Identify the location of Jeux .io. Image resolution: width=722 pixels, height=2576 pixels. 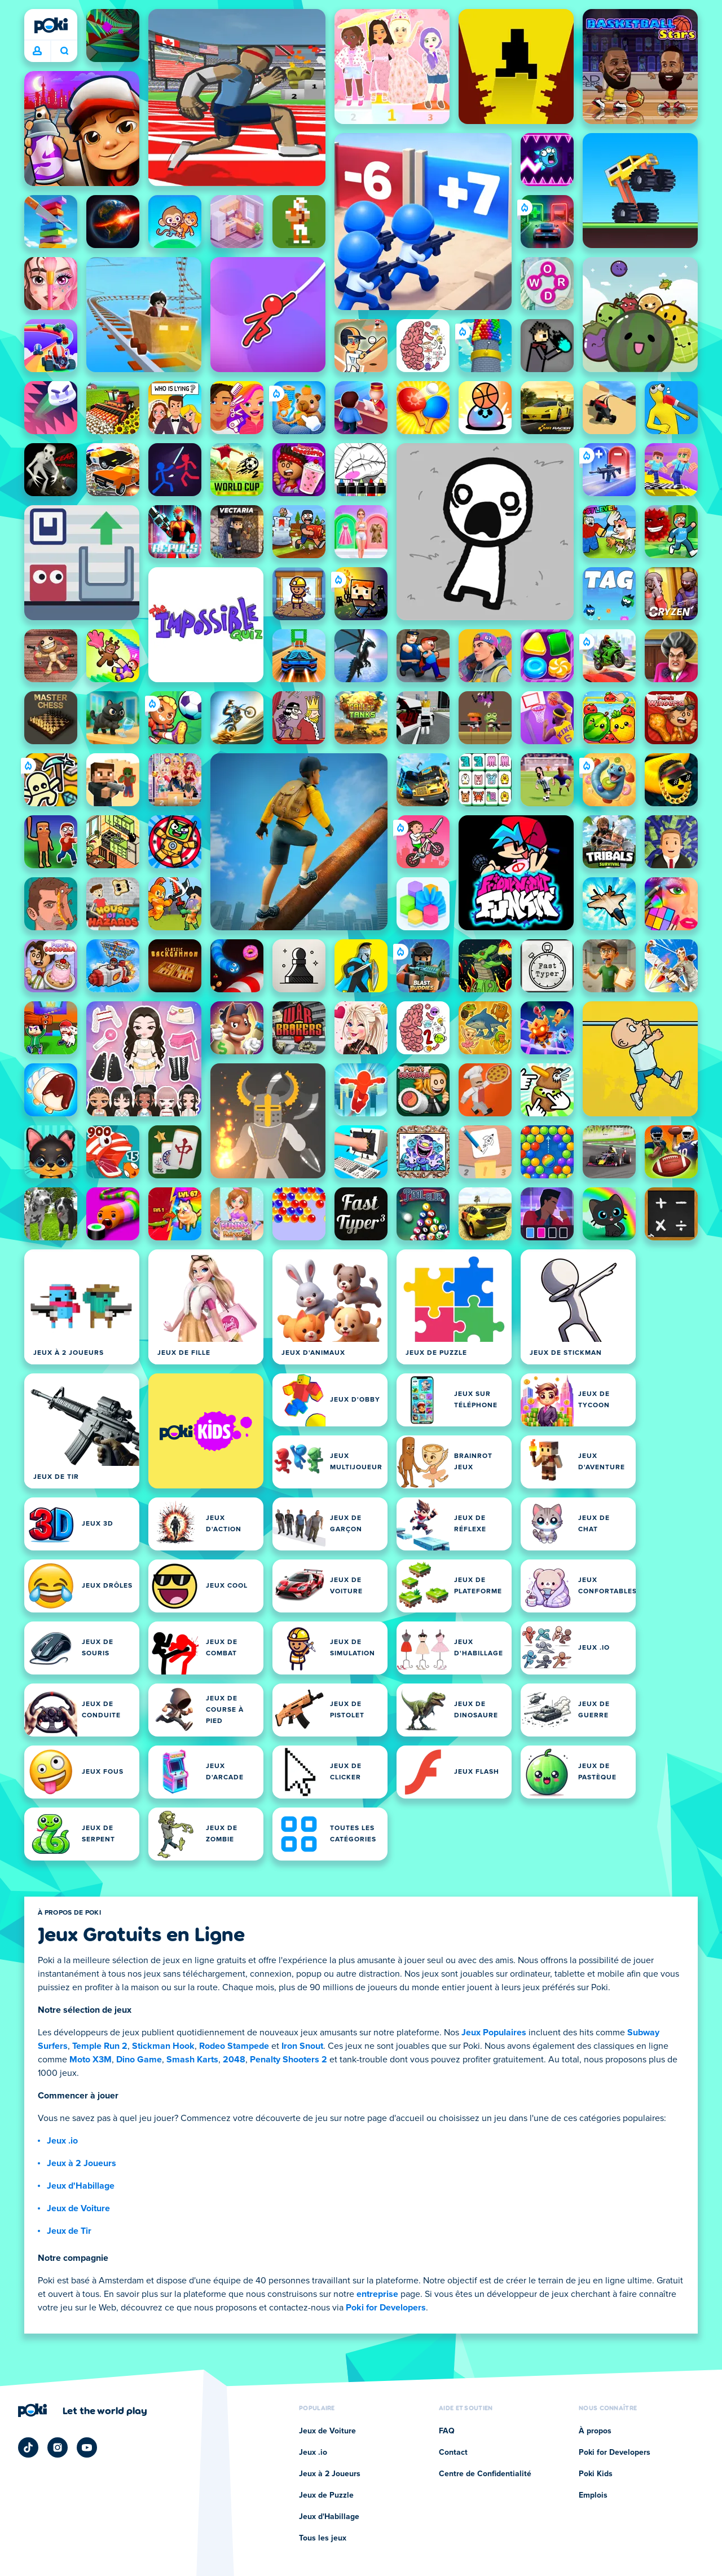
(62, 2140).